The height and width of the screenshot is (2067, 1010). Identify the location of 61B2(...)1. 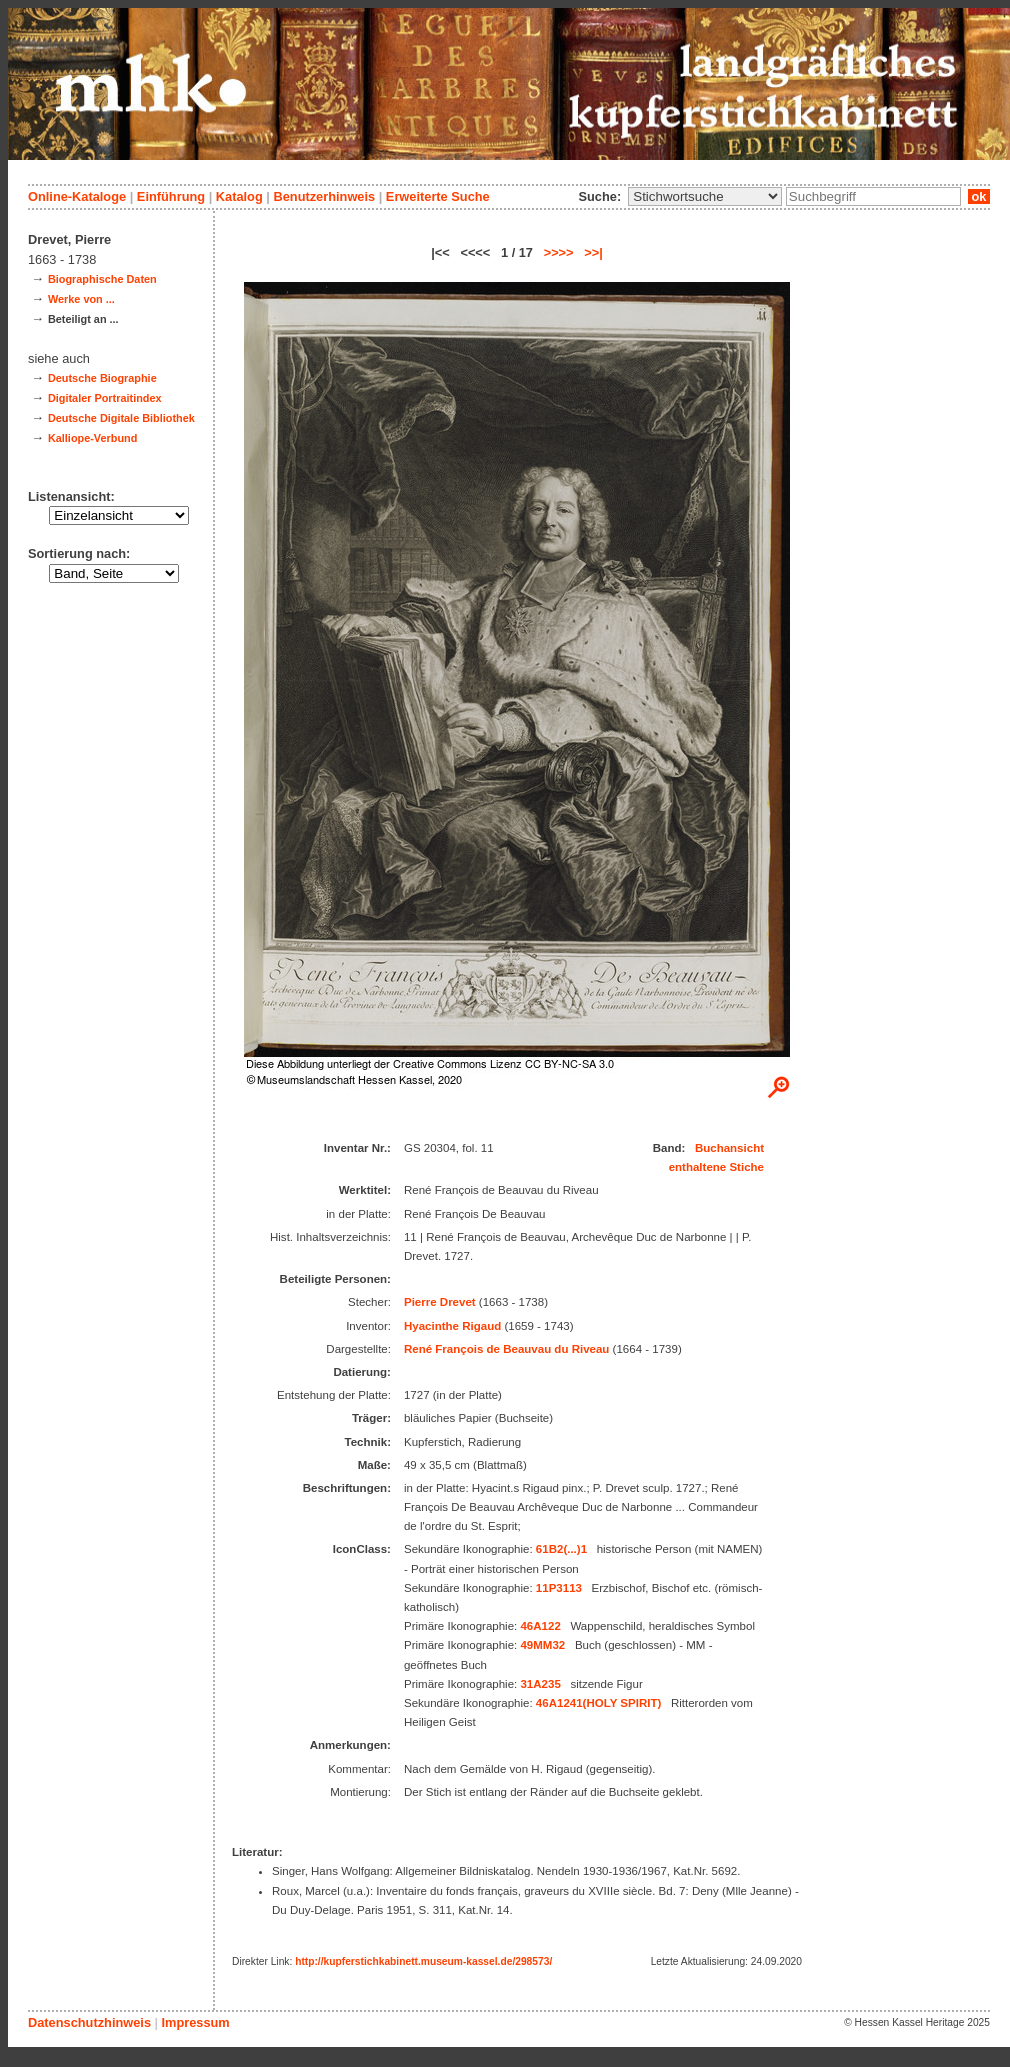
(561, 1549).